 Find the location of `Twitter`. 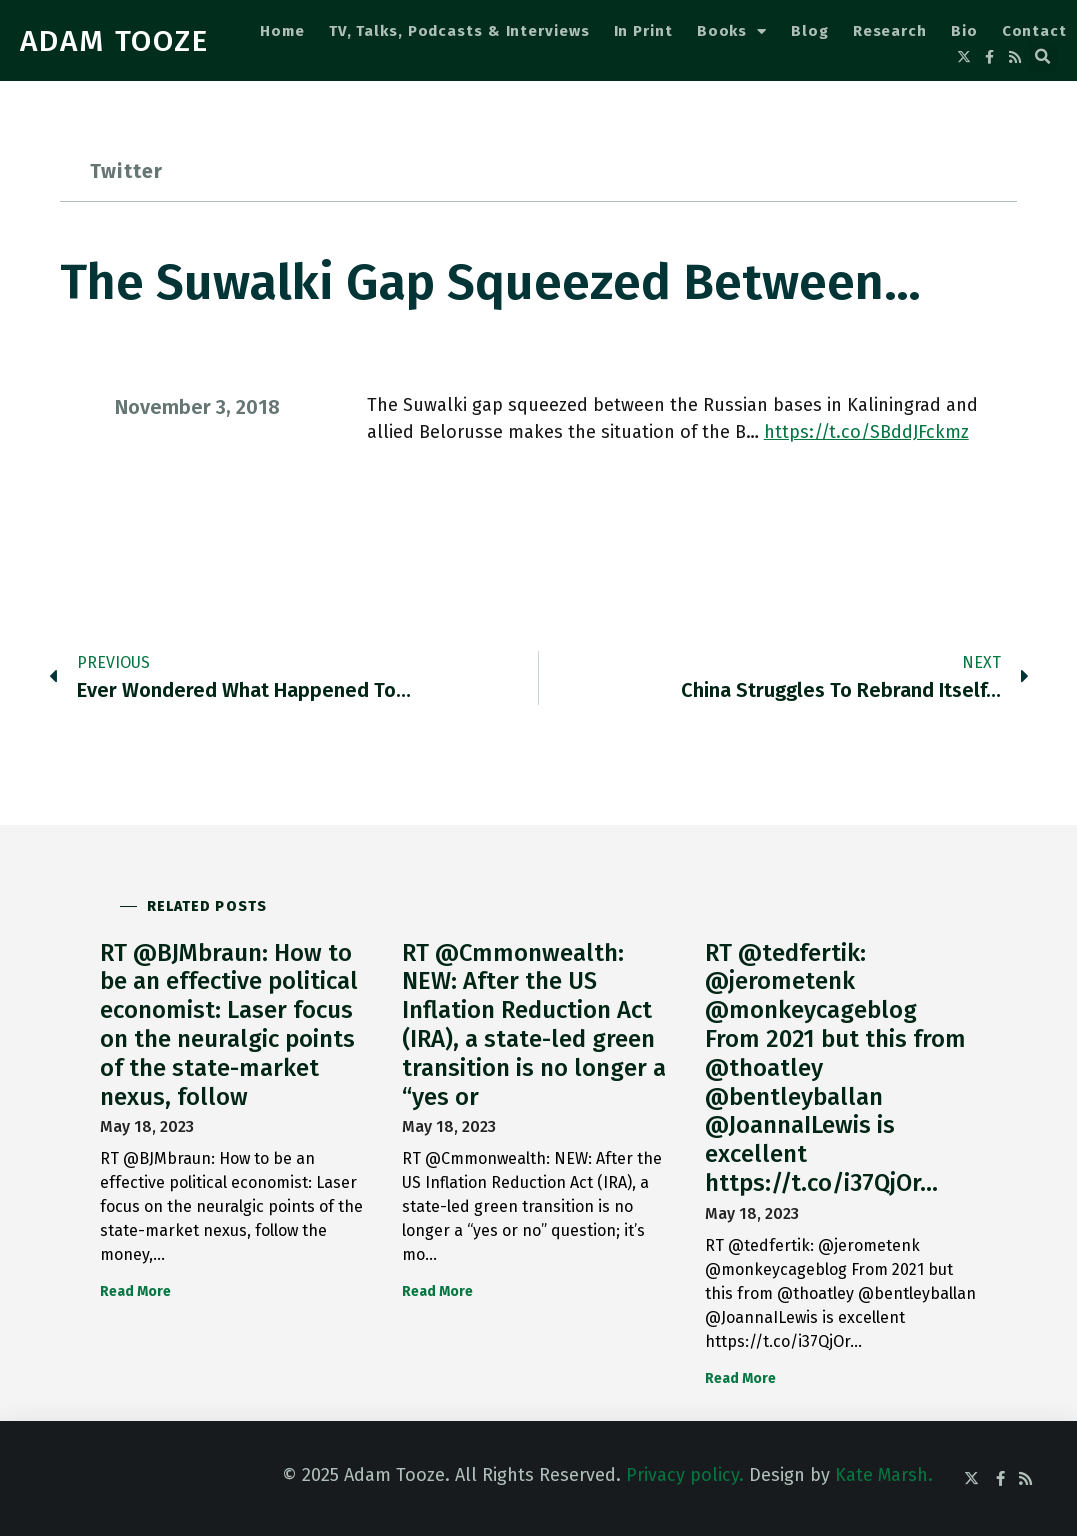

Twitter is located at coordinates (126, 171).